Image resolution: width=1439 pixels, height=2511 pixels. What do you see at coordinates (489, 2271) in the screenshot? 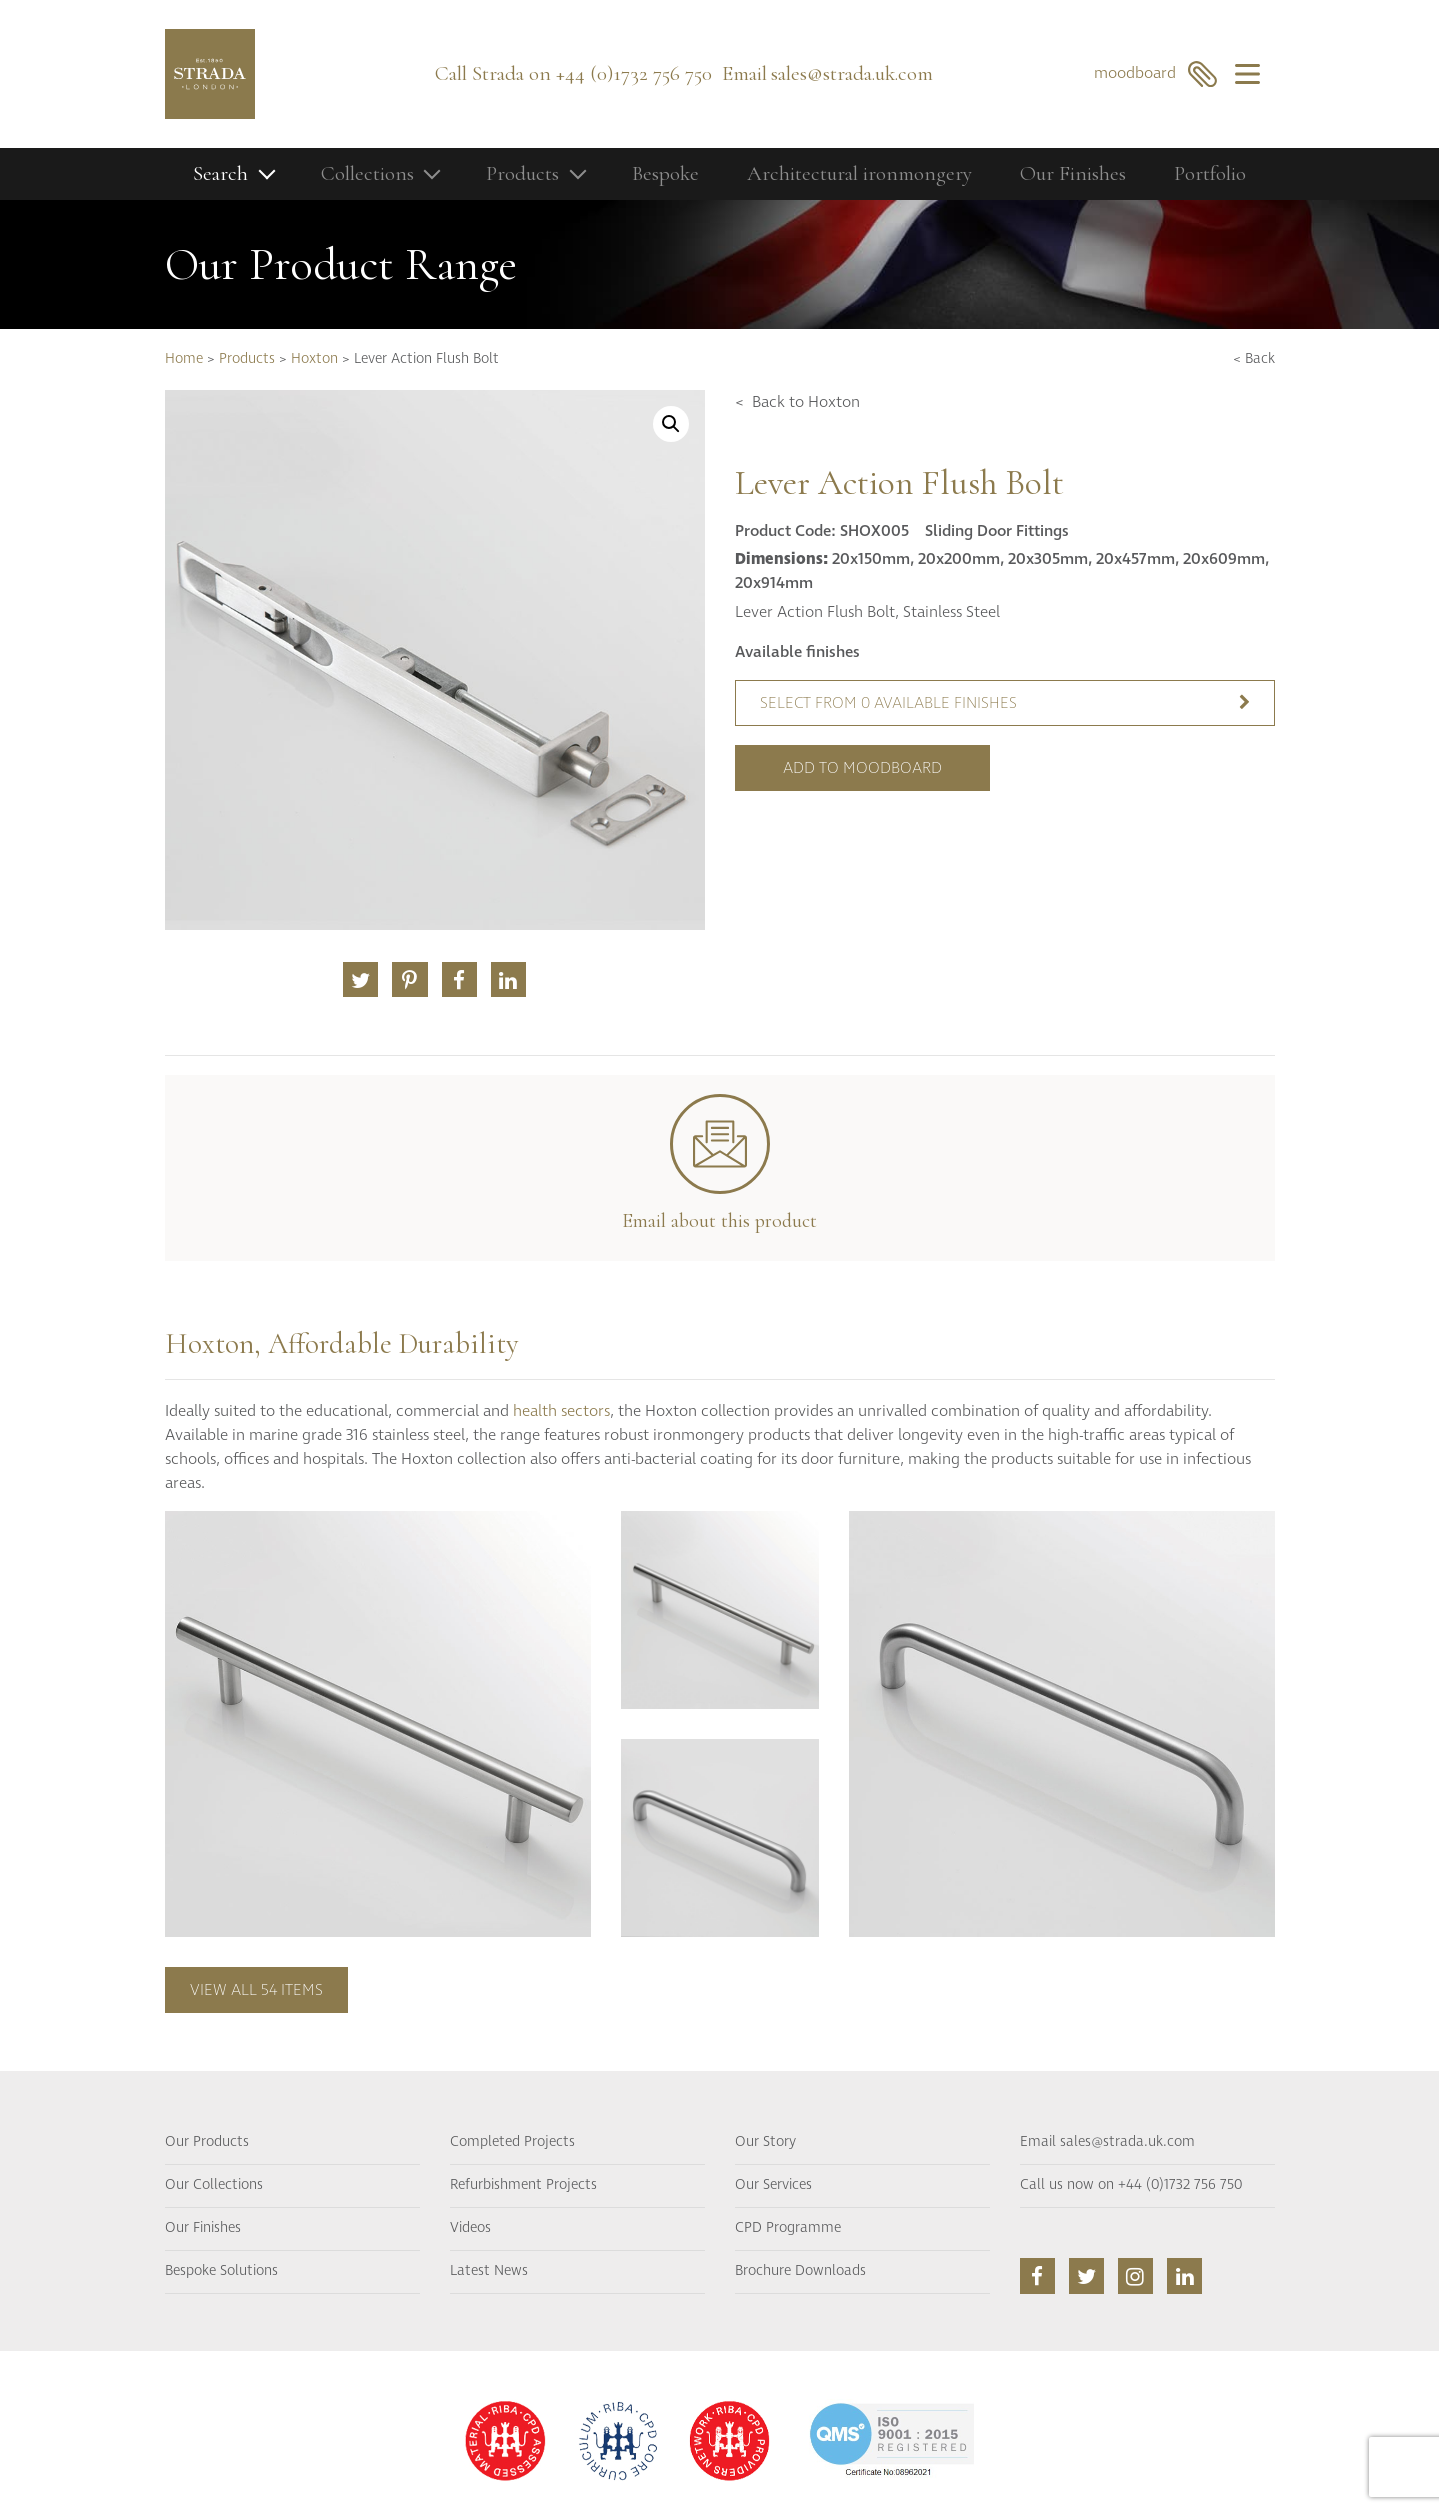
I see `Latest News` at bounding box center [489, 2271].